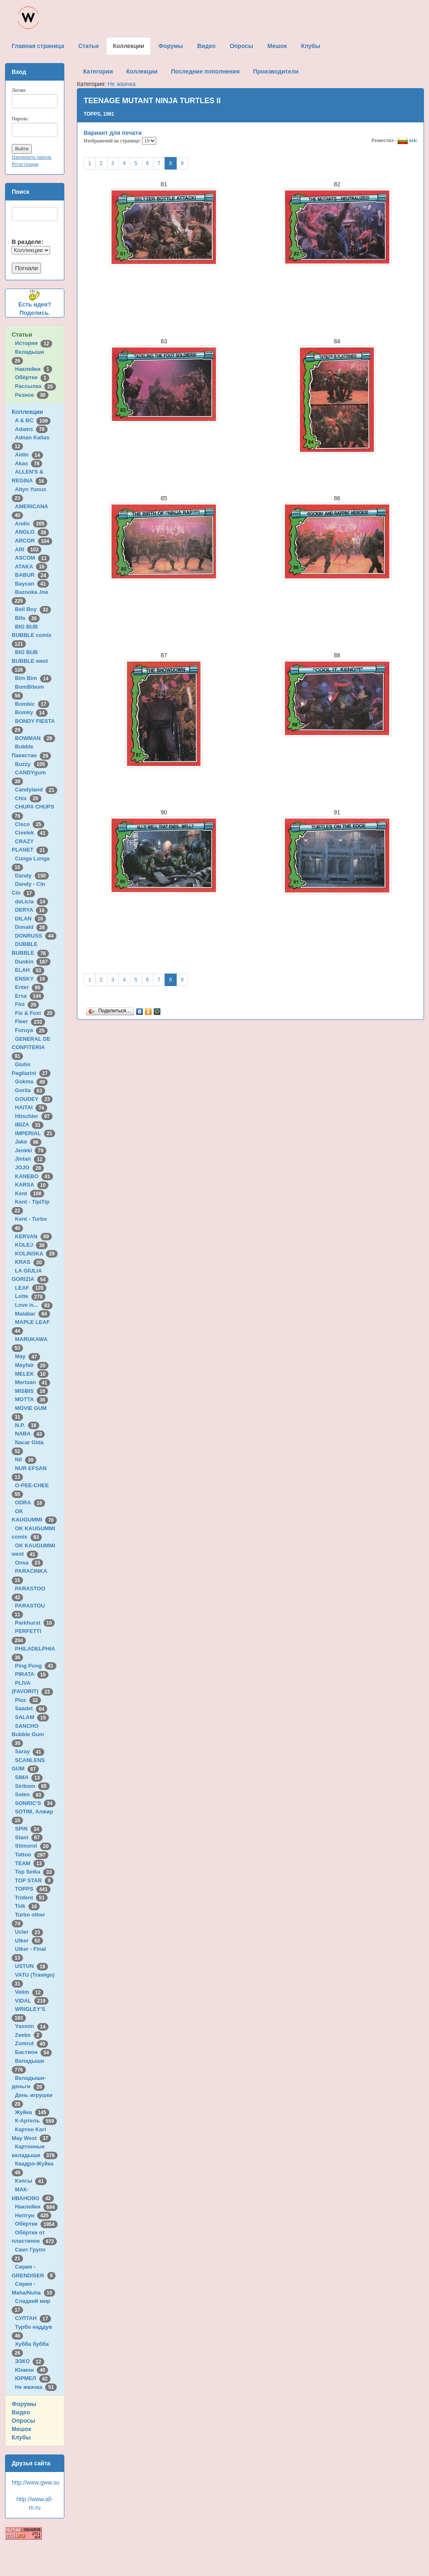  Describe the element at coordinates (29, 1562) in the screenshot. I see `Onsa` at that location.